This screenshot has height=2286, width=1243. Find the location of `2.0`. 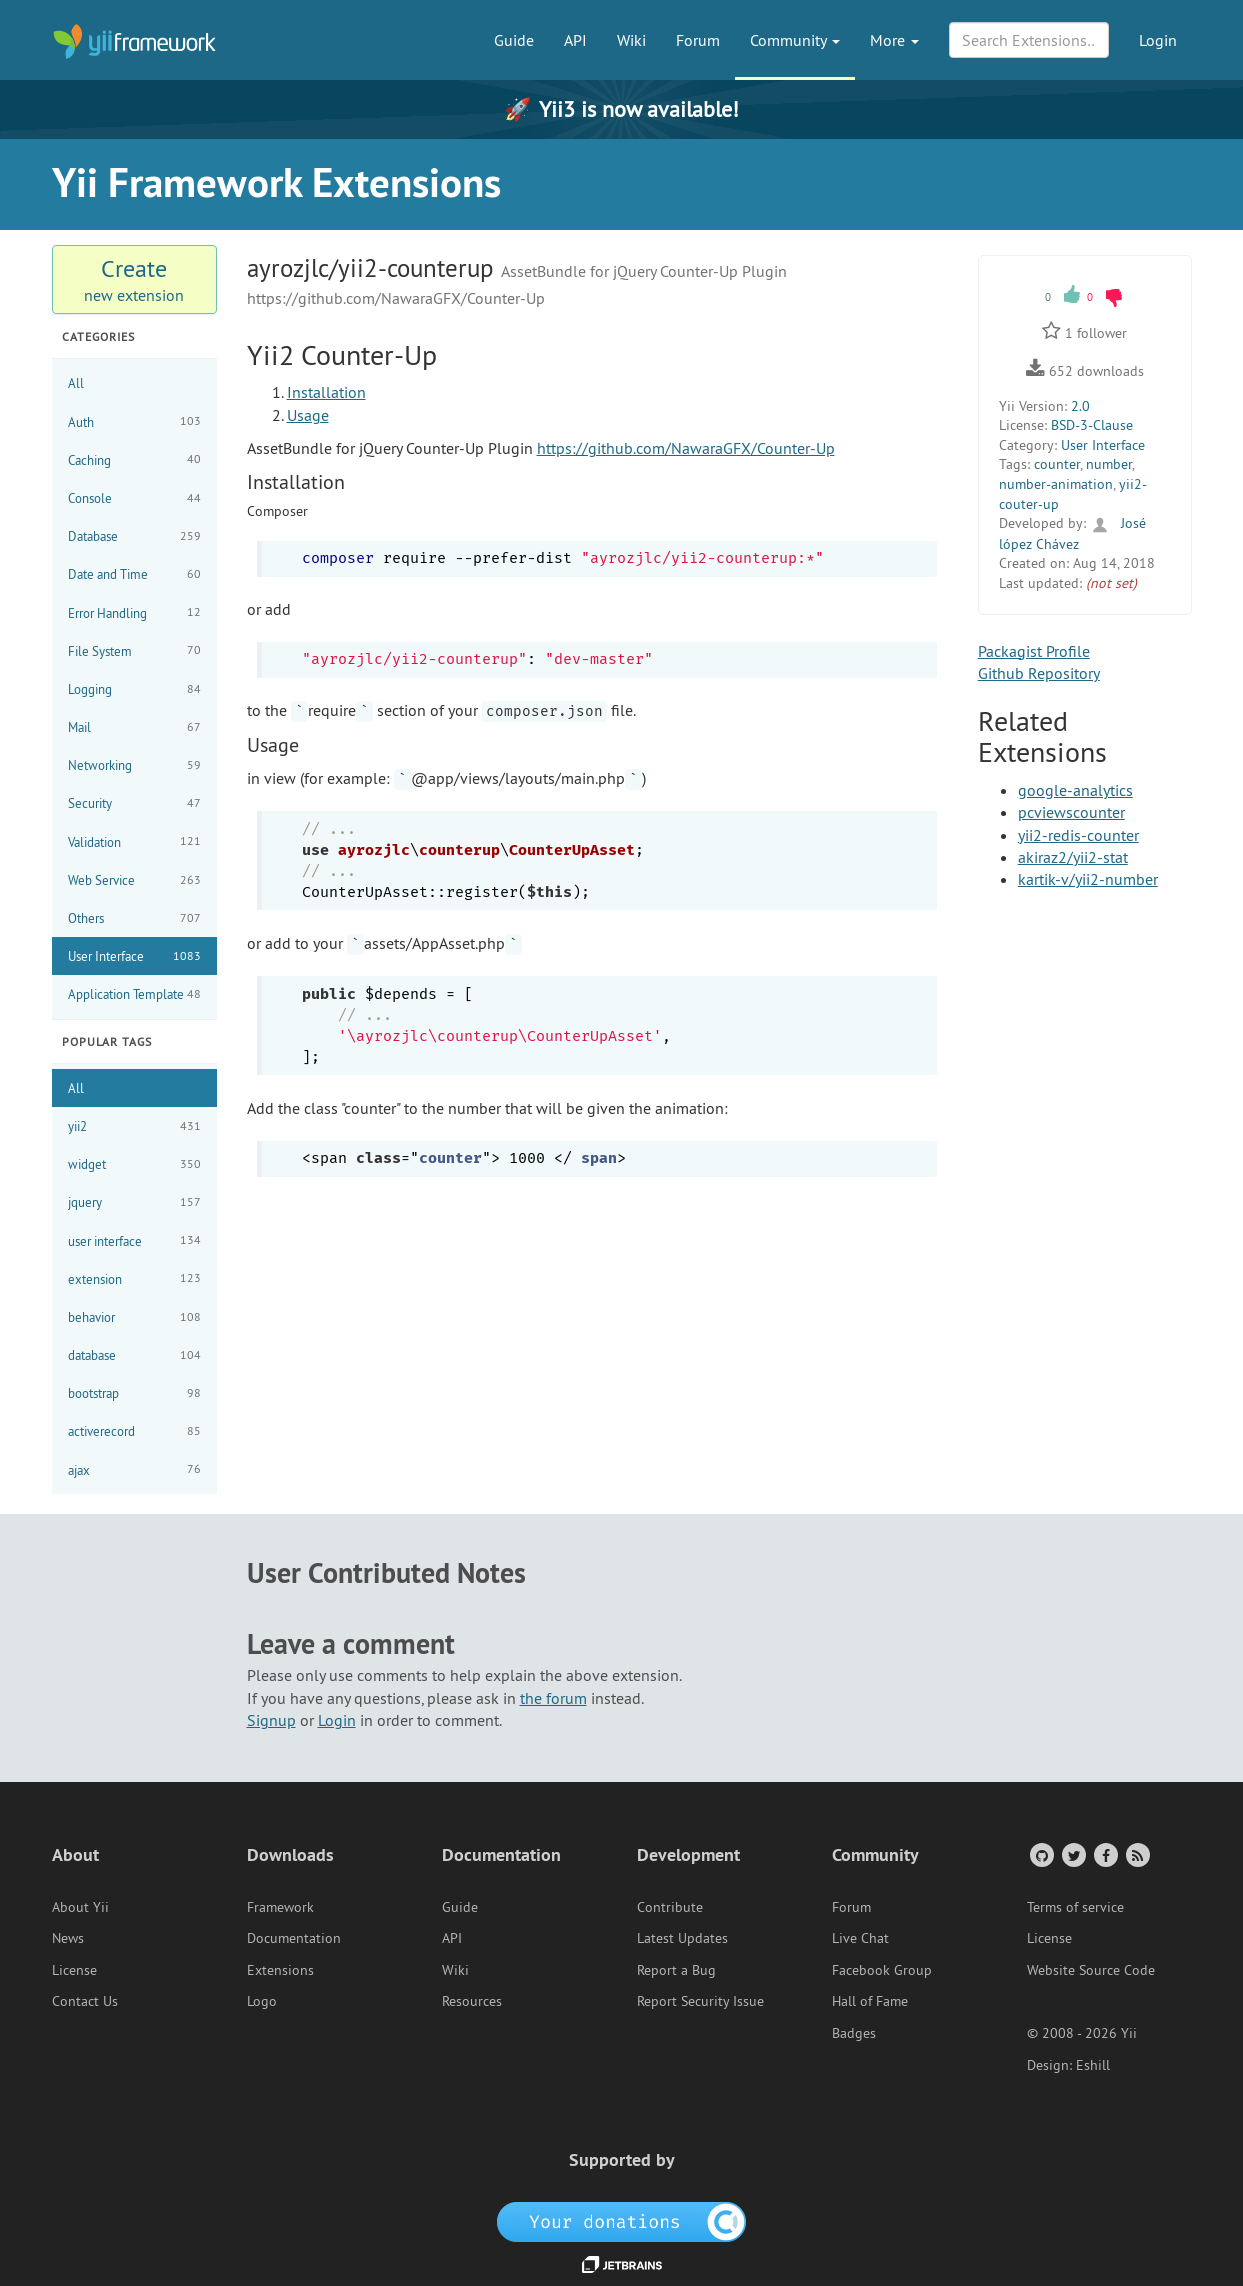

2.0 is located at coordinates (1080, 406).